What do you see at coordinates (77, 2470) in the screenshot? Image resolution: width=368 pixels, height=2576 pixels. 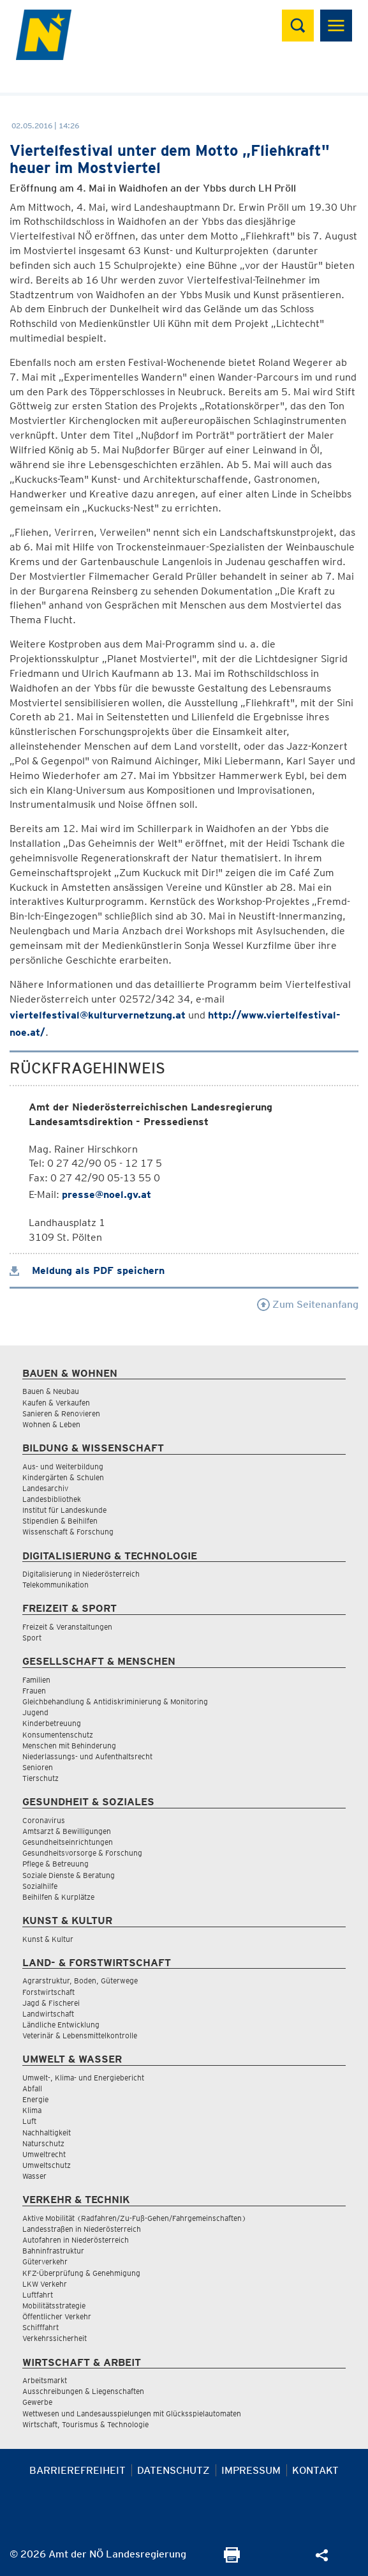 I see `Barrierefreiheit` at bounding box center [77, 2470].